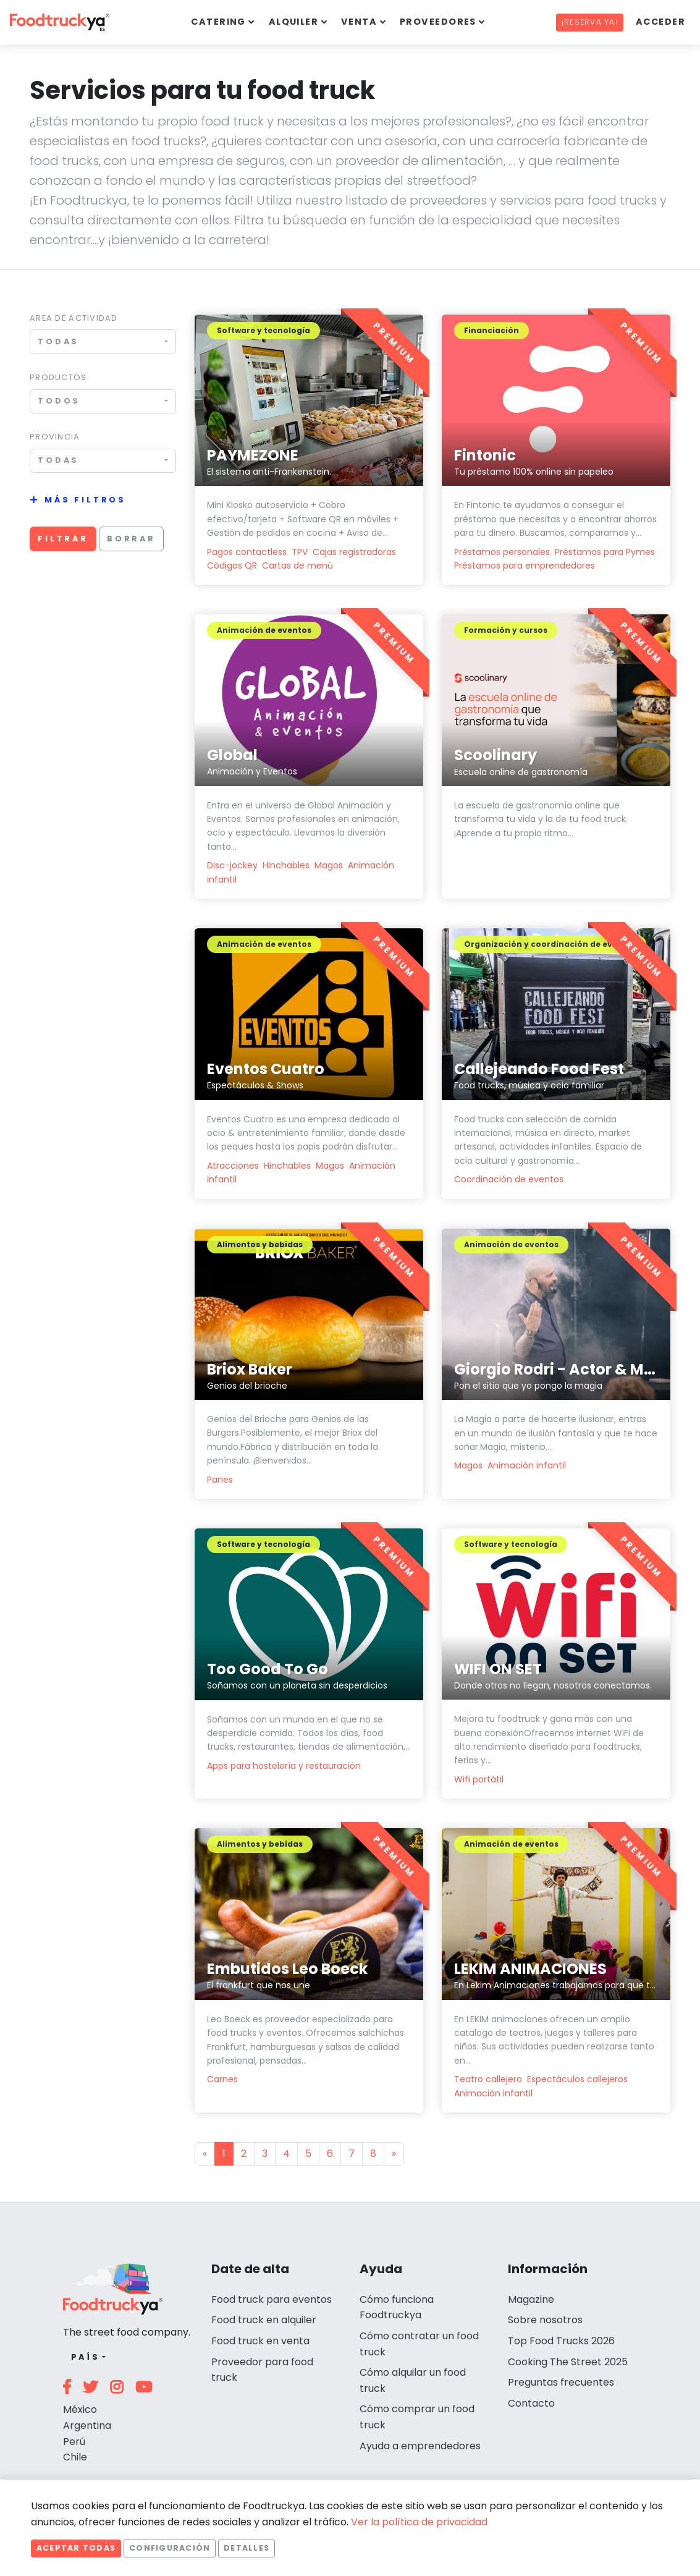 Image resolution: width=700 pixels, height=2576 pixels. Describe the element at coordinates (531, 2299) in the screenshot. I see `Magazine` at that location.